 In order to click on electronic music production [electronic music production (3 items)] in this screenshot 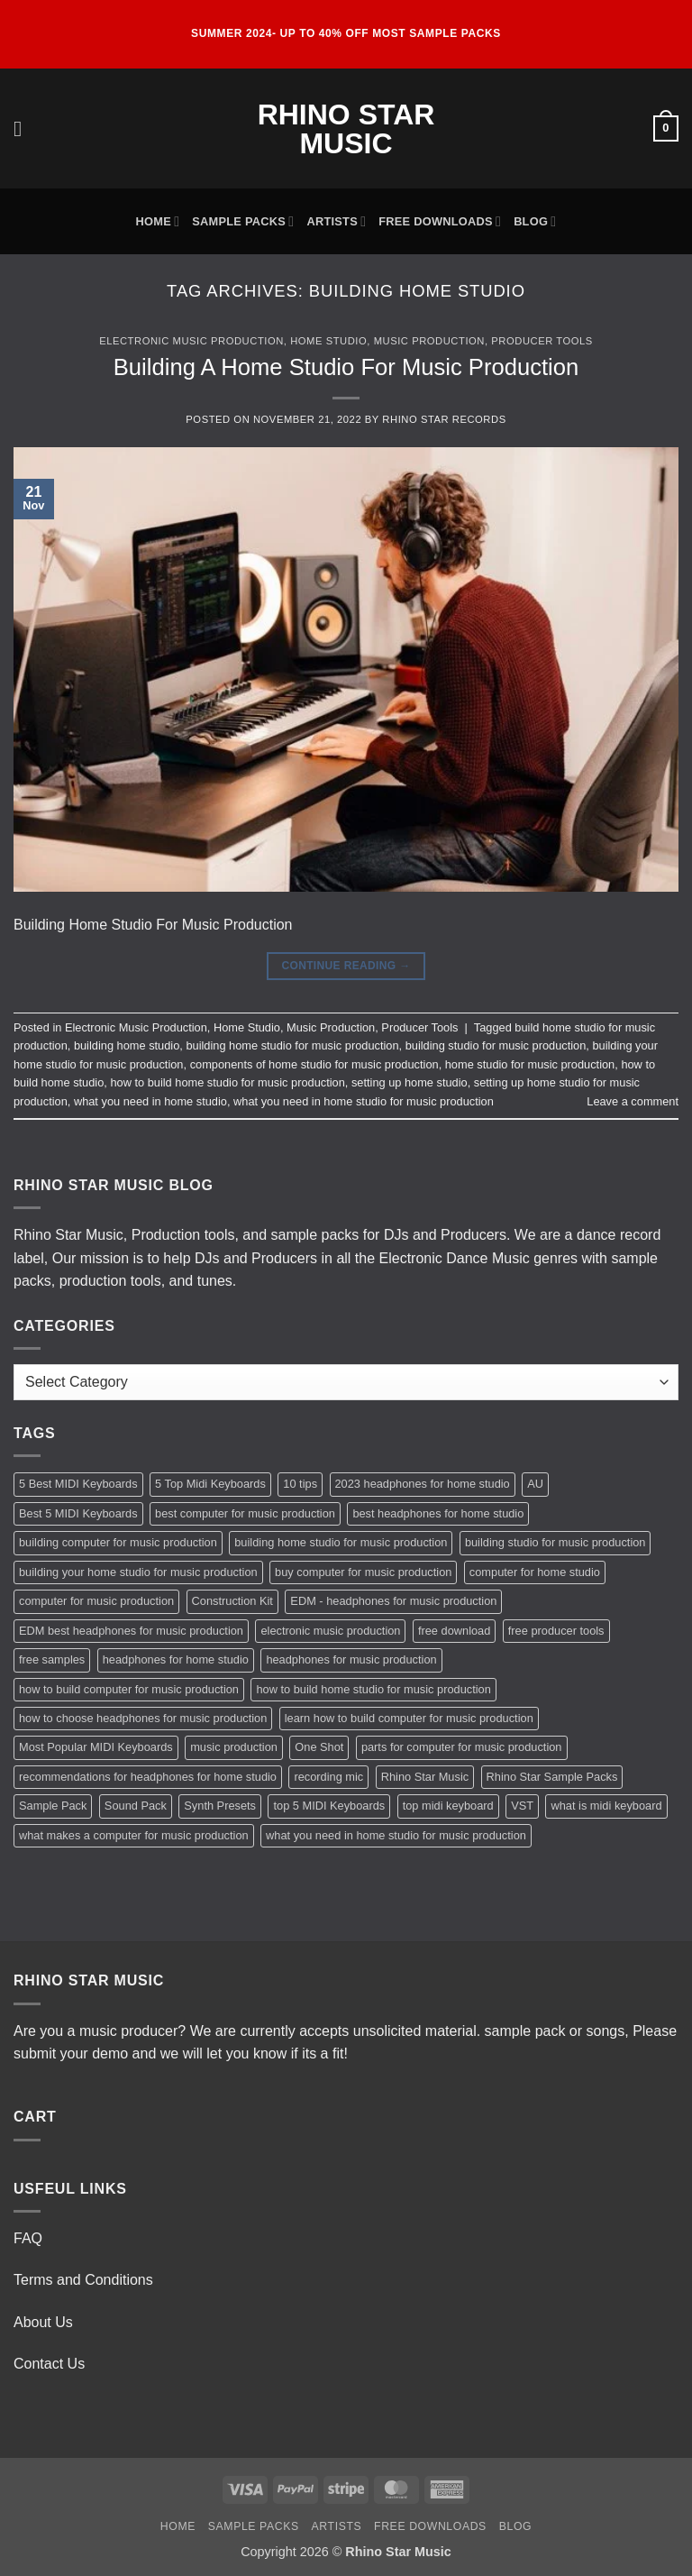, I will do `click(330, 1630)`.